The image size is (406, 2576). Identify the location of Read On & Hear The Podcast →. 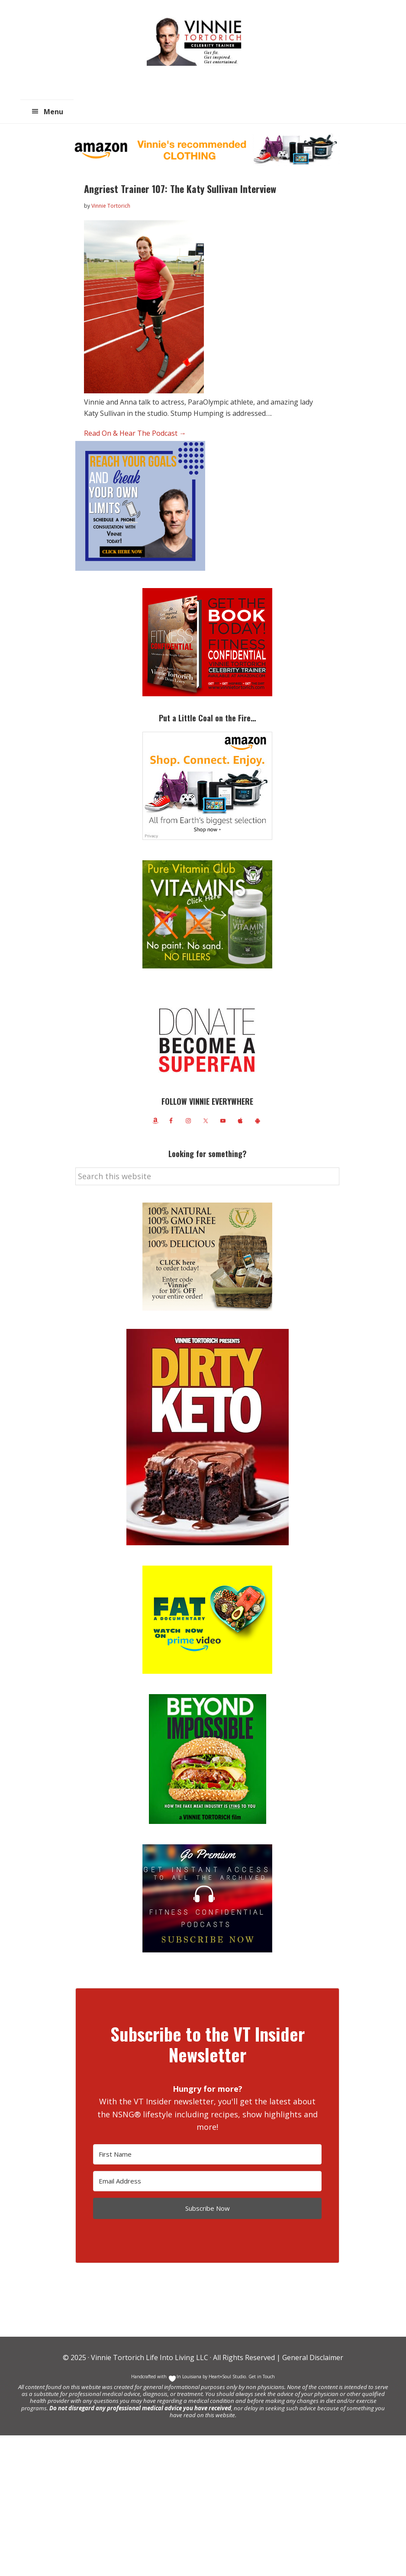
(135, 433).